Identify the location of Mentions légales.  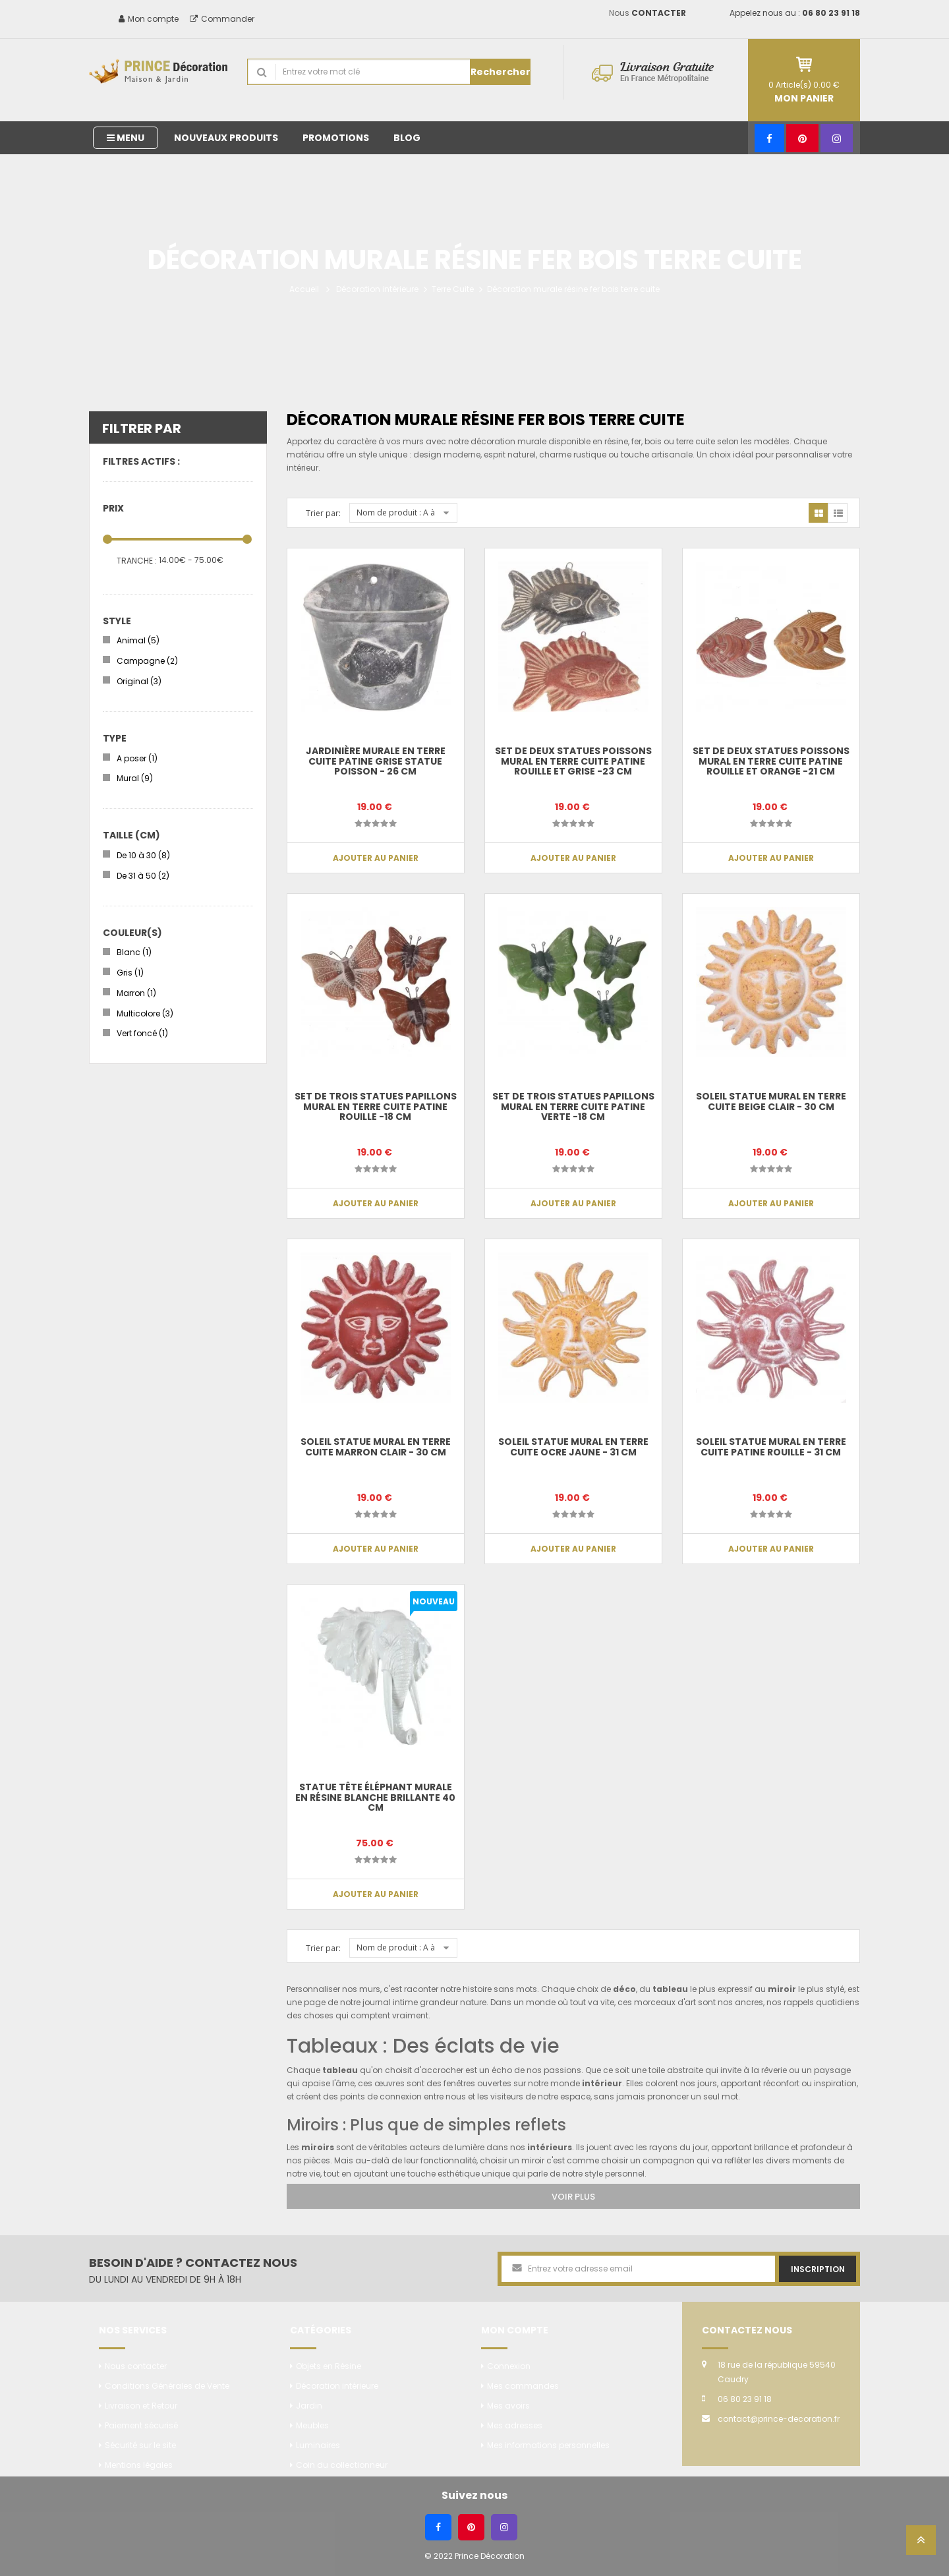
(139, 2465).